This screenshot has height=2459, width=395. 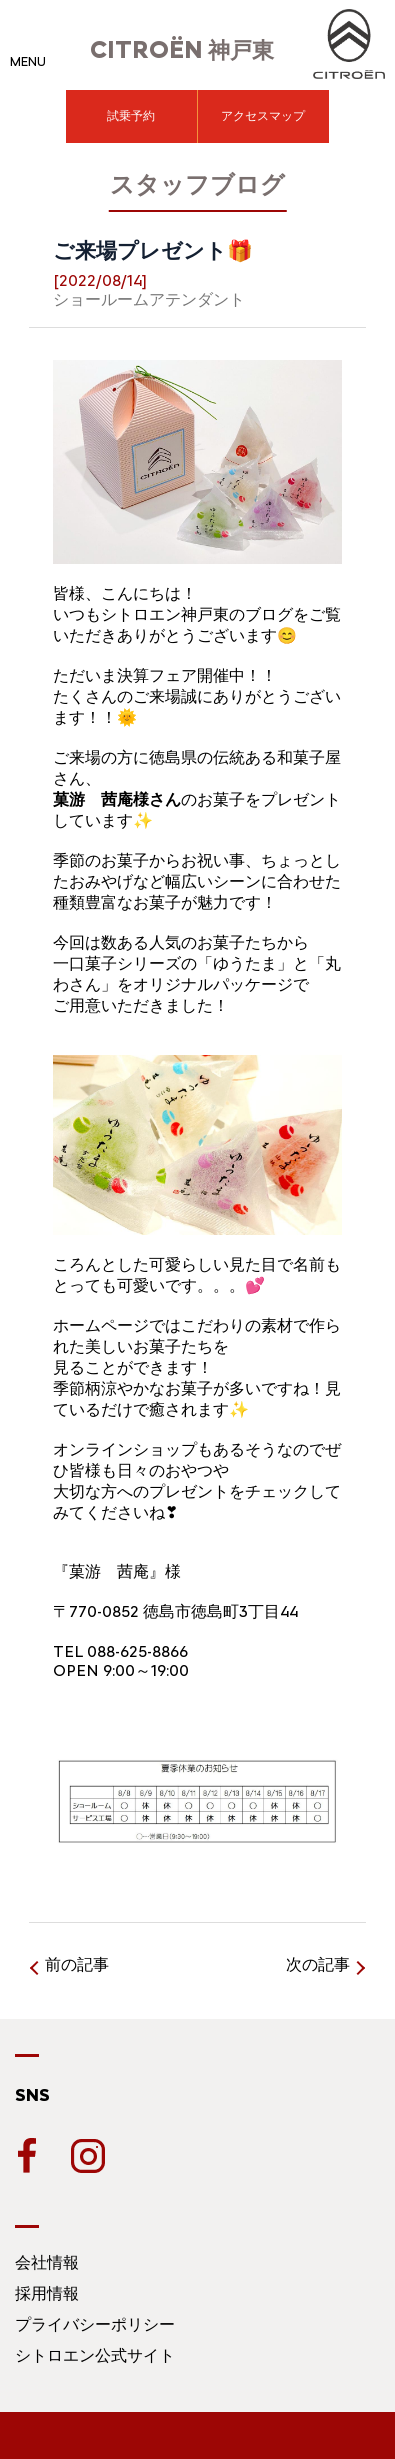 I want to click on プライバシーポリシー, so click(x=95, y=2324).